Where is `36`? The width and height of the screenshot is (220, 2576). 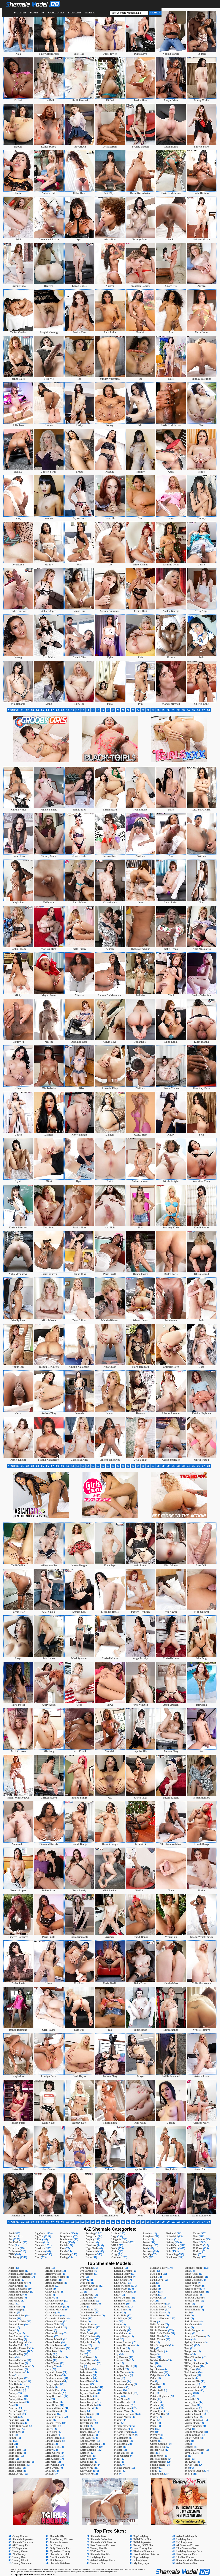
36 is located at coordinates (198, 710).